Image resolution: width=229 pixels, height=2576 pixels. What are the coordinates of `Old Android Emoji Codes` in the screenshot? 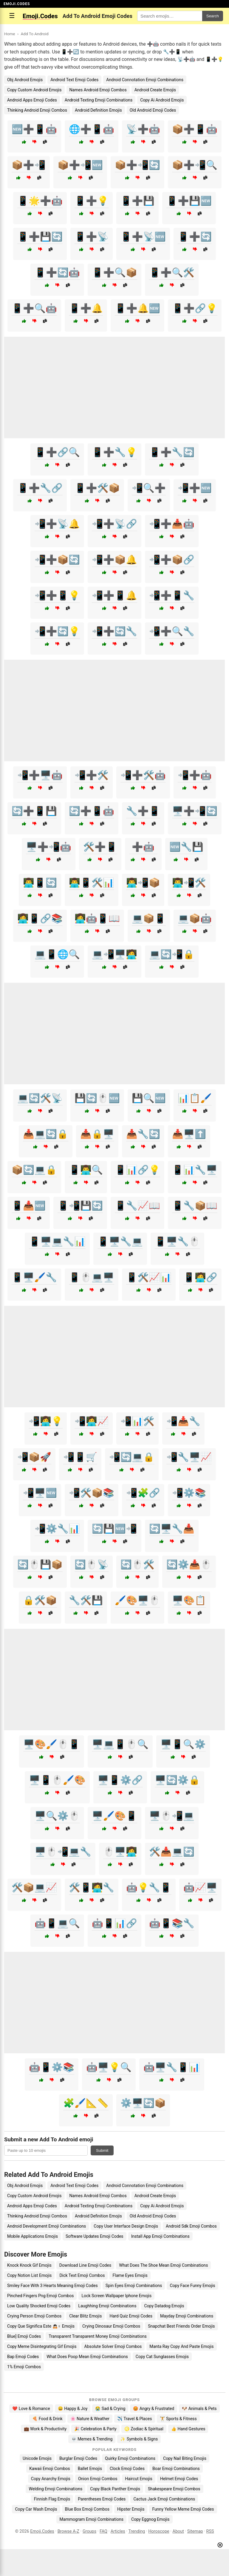 It's located at (153, 110).